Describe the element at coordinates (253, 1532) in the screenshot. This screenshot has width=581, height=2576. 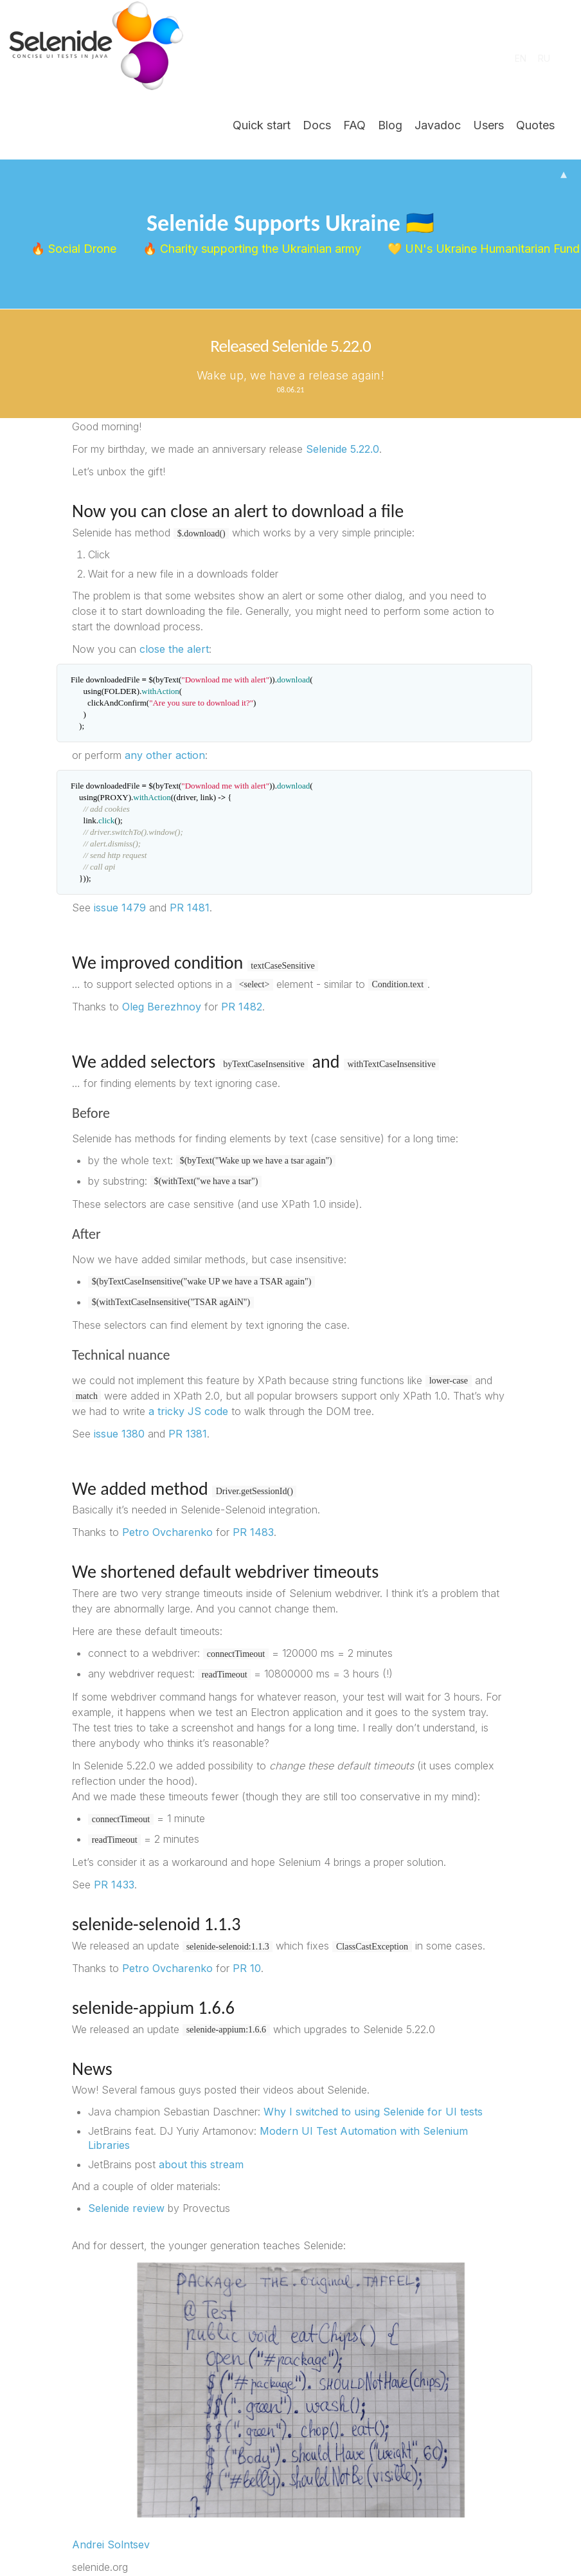
I see `PR 1483` at that location.